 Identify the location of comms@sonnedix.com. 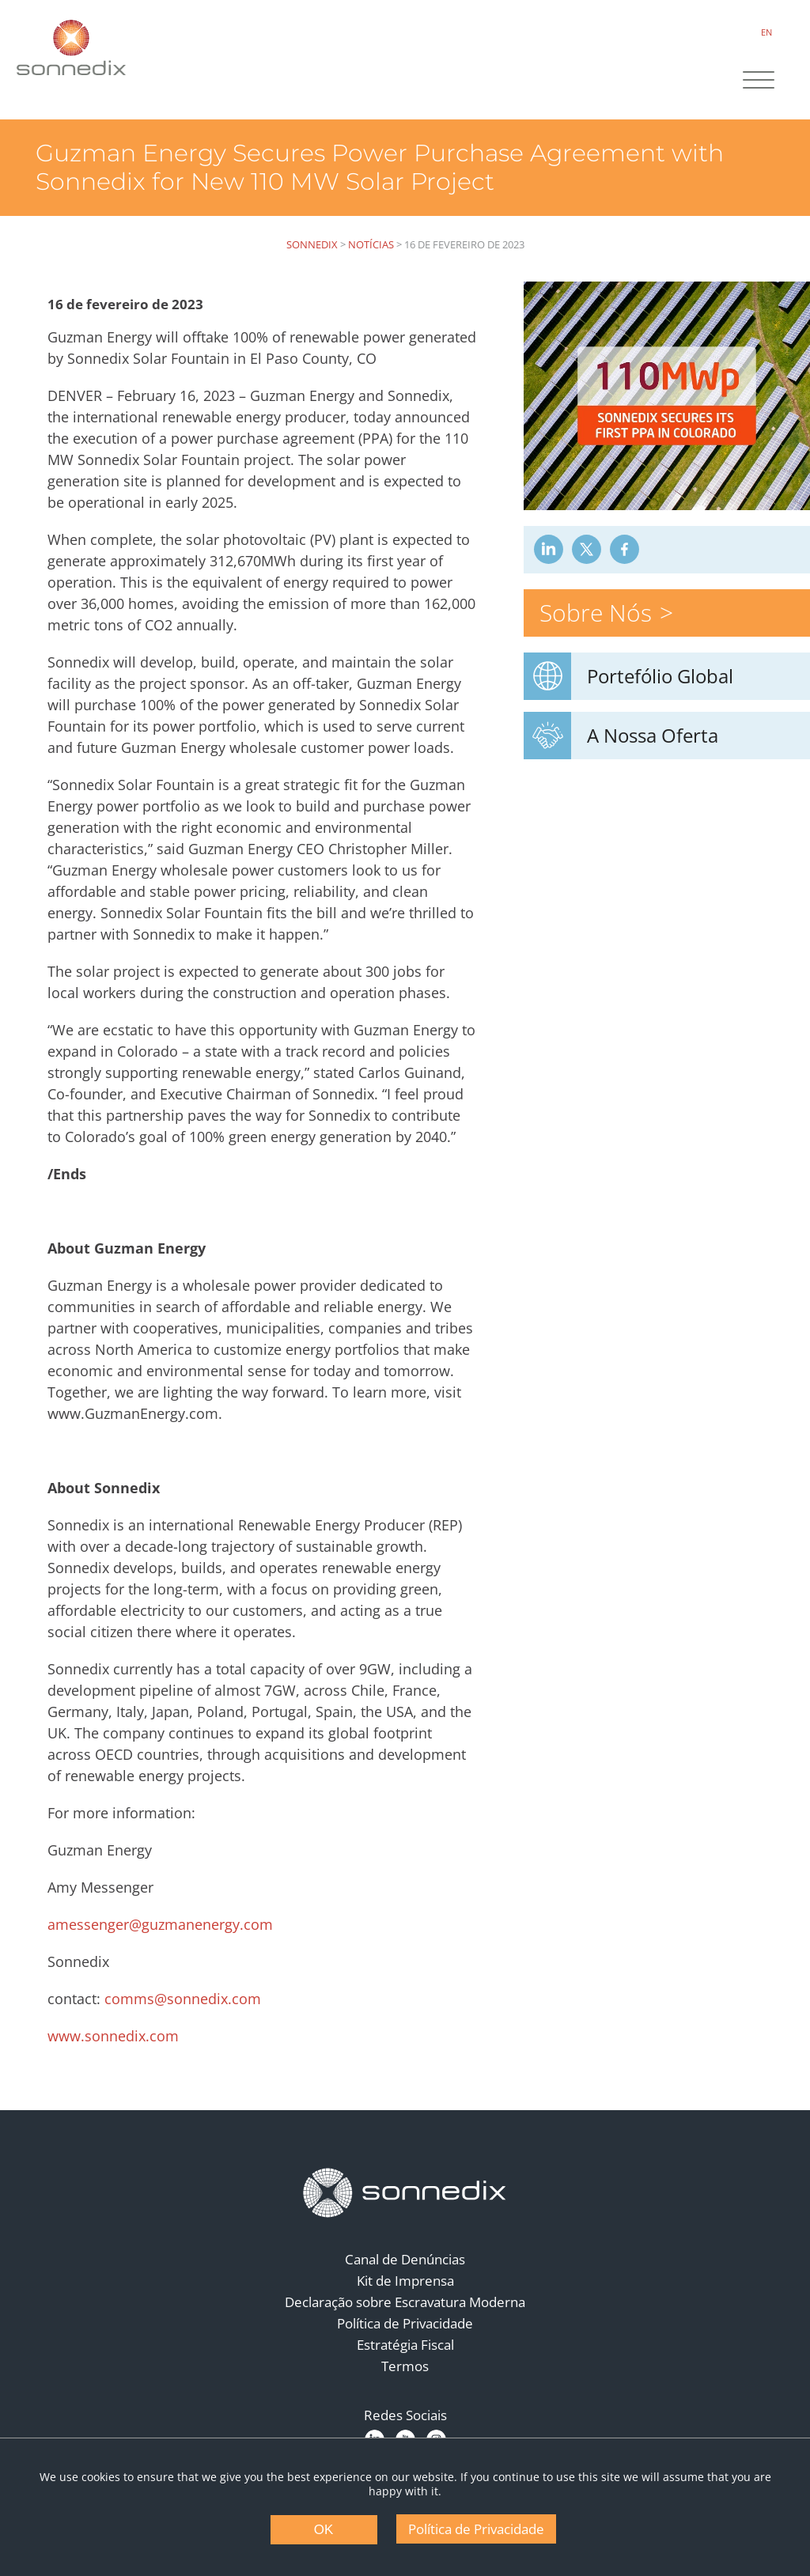
(182, 1998).